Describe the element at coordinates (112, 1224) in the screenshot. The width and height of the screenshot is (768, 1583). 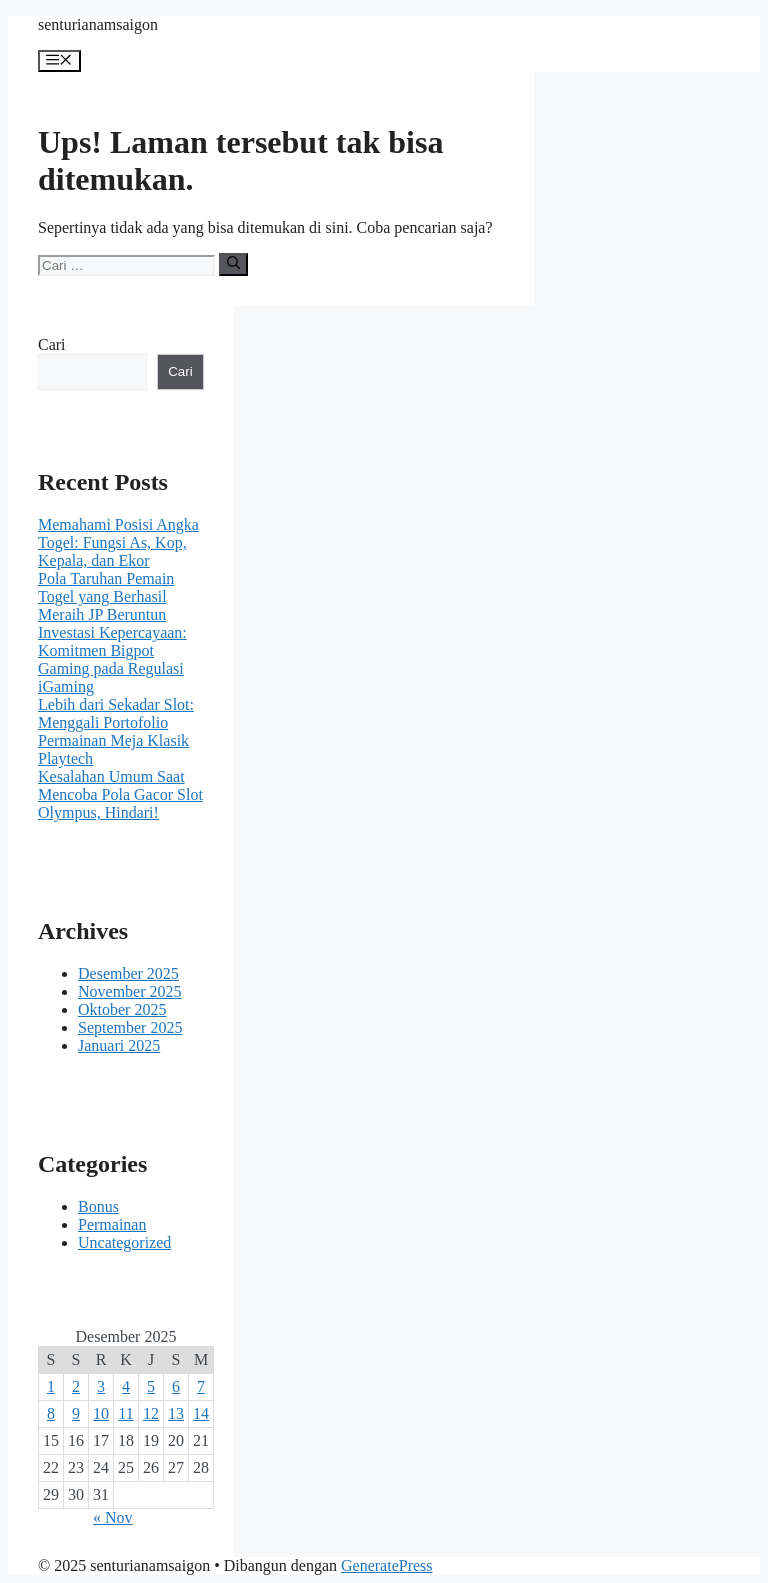
I see `Permainan` at that location.